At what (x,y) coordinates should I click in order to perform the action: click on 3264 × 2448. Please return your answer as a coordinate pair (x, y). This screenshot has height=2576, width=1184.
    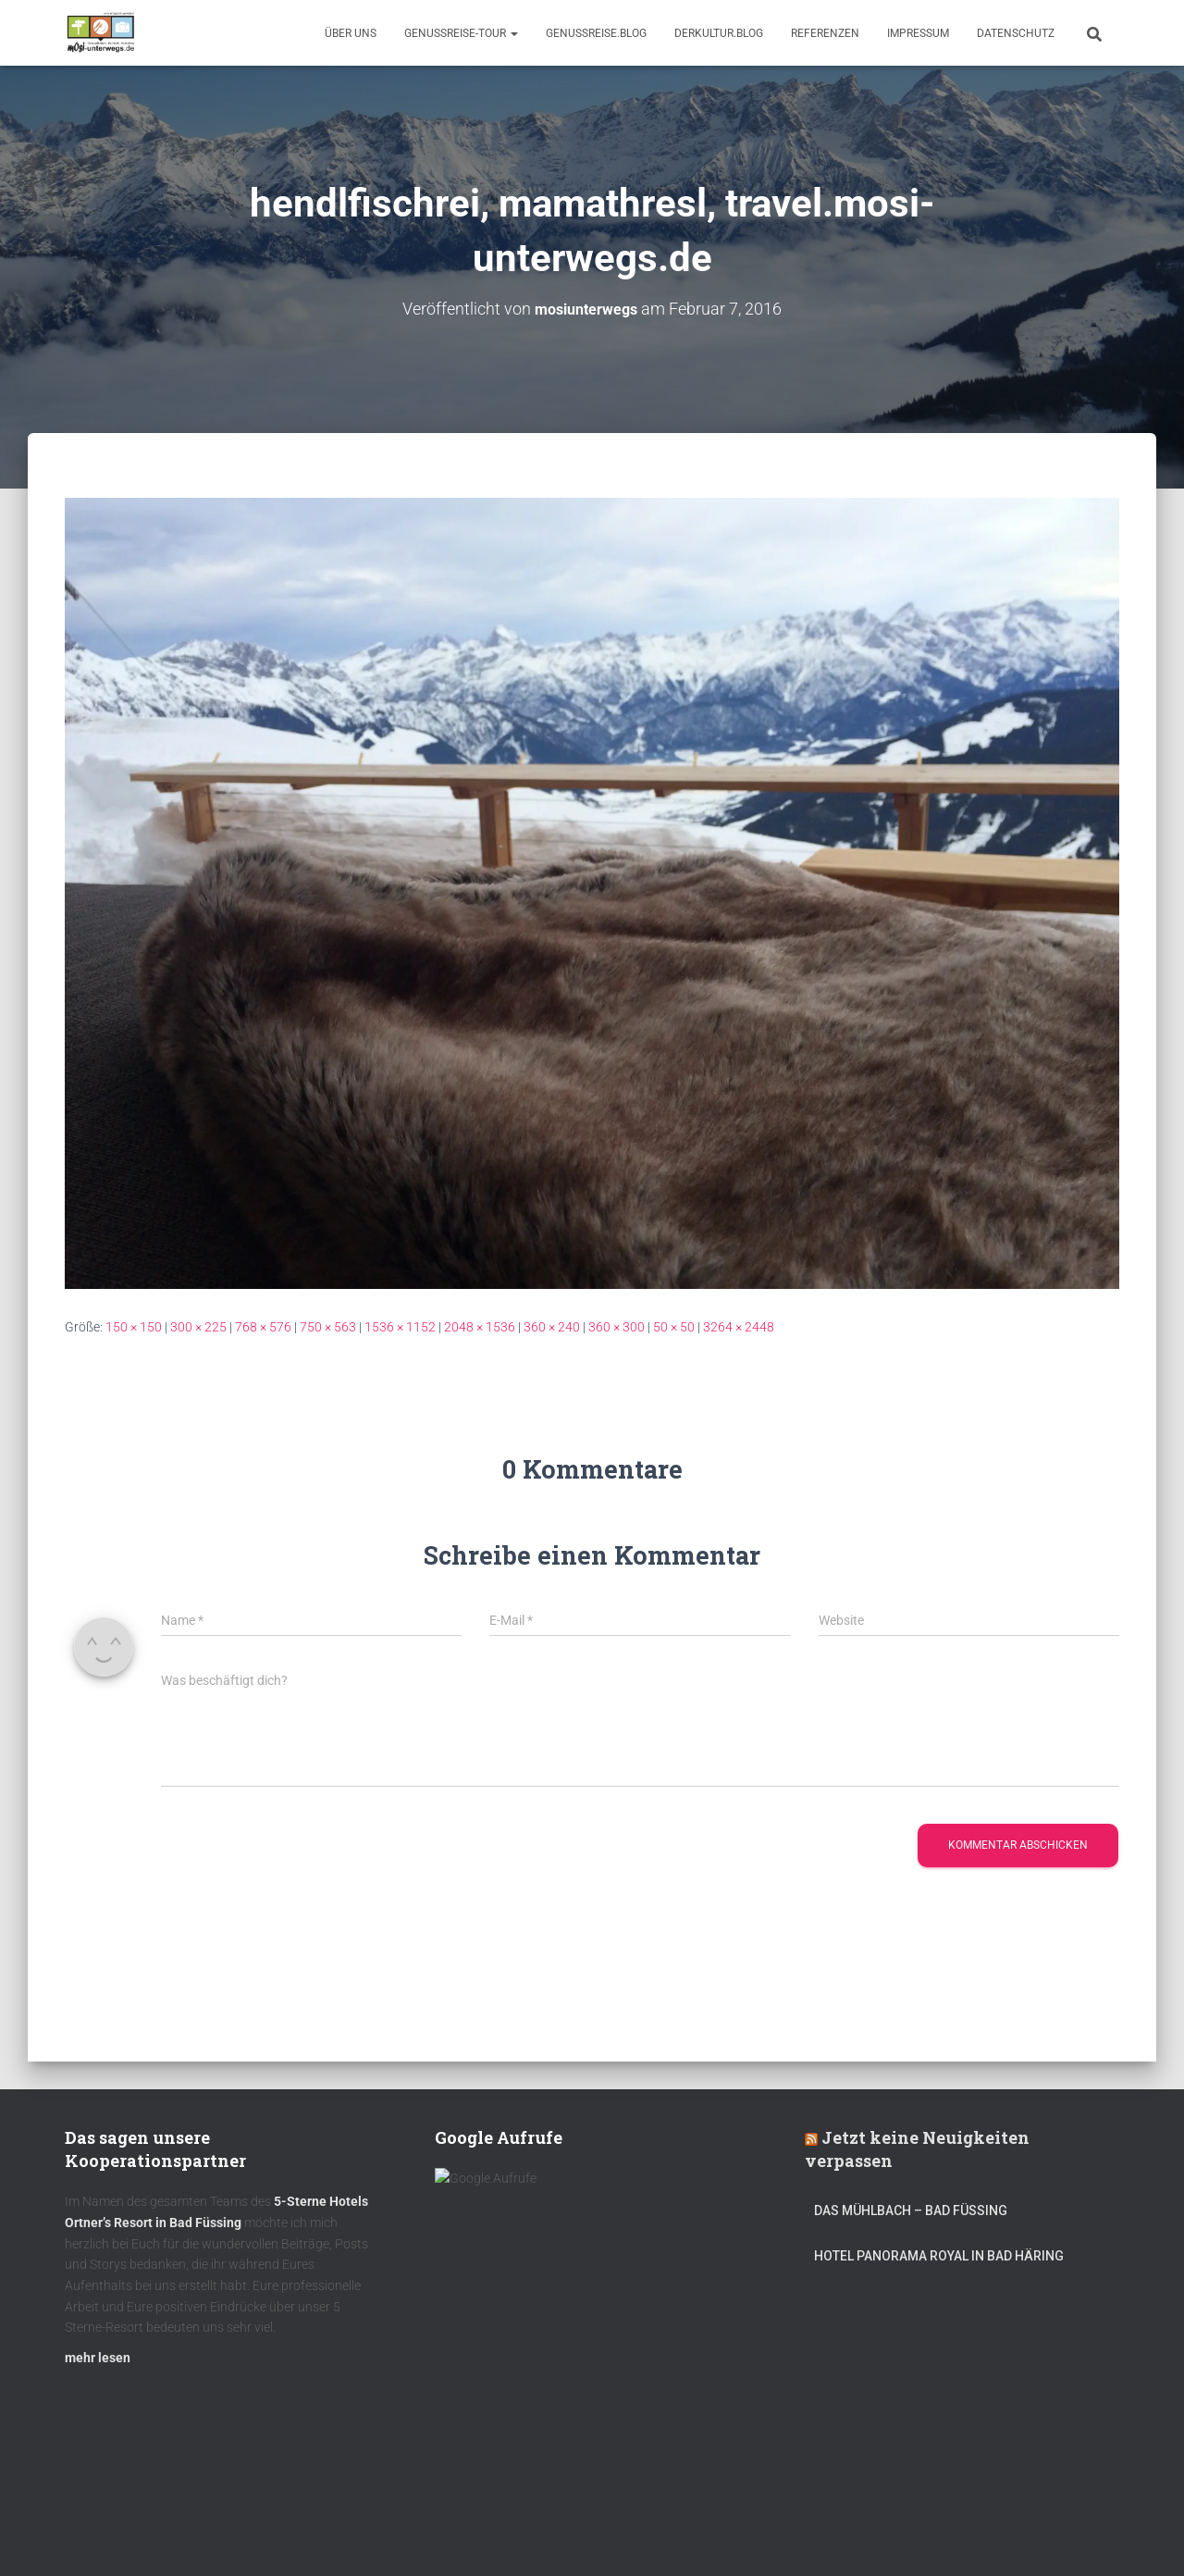
    Looking at the image, I should click on (738, 1326).